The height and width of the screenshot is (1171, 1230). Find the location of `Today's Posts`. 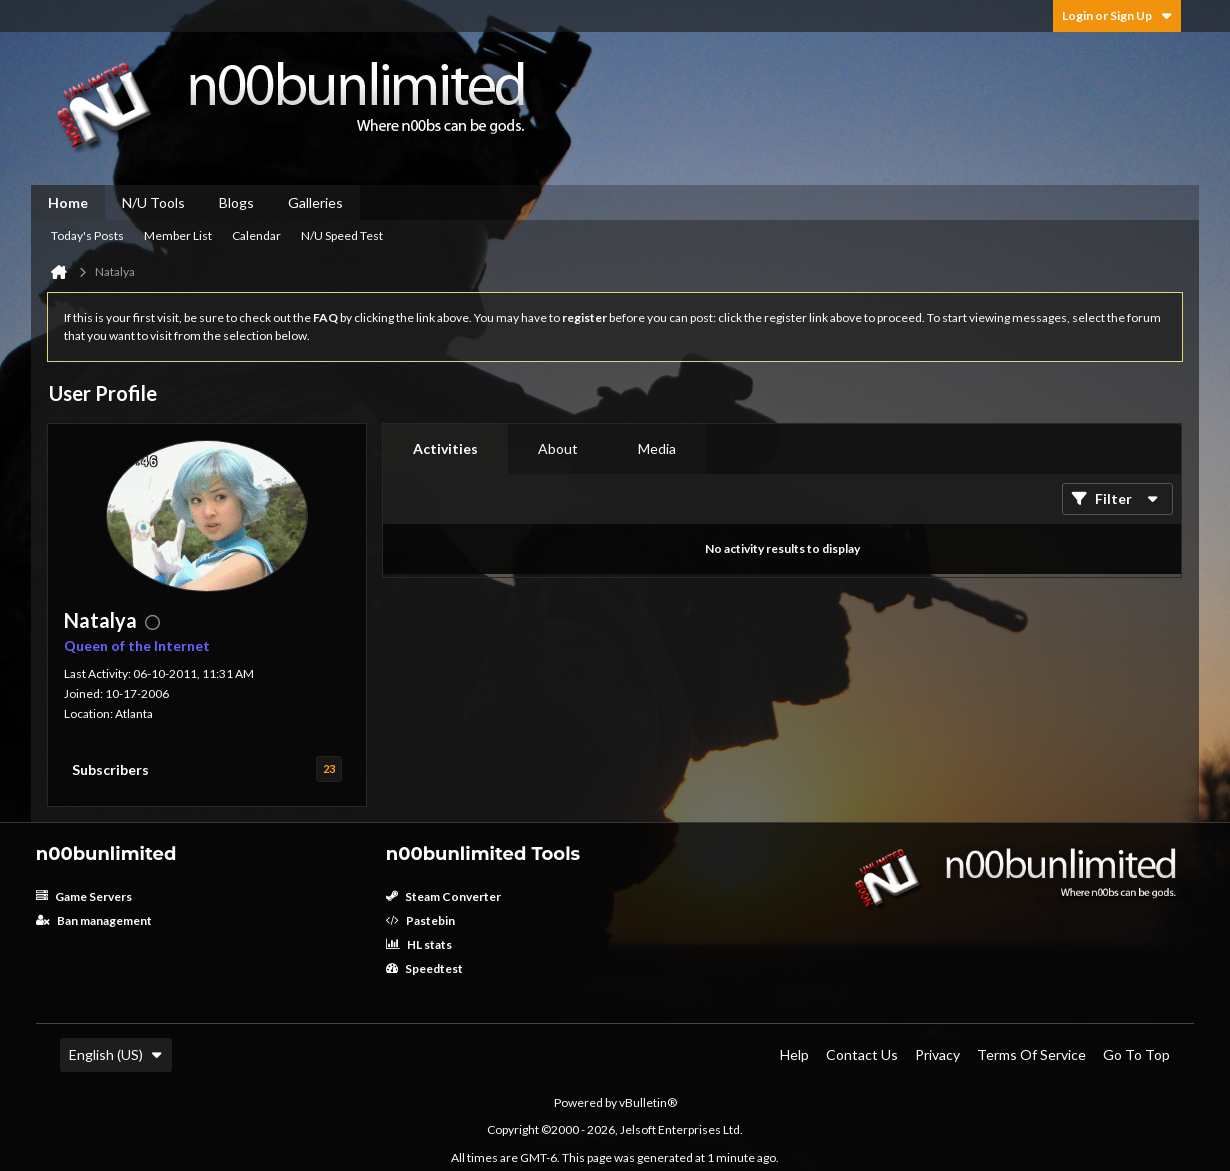

Today's Posts is located at coordinates (87, 235).